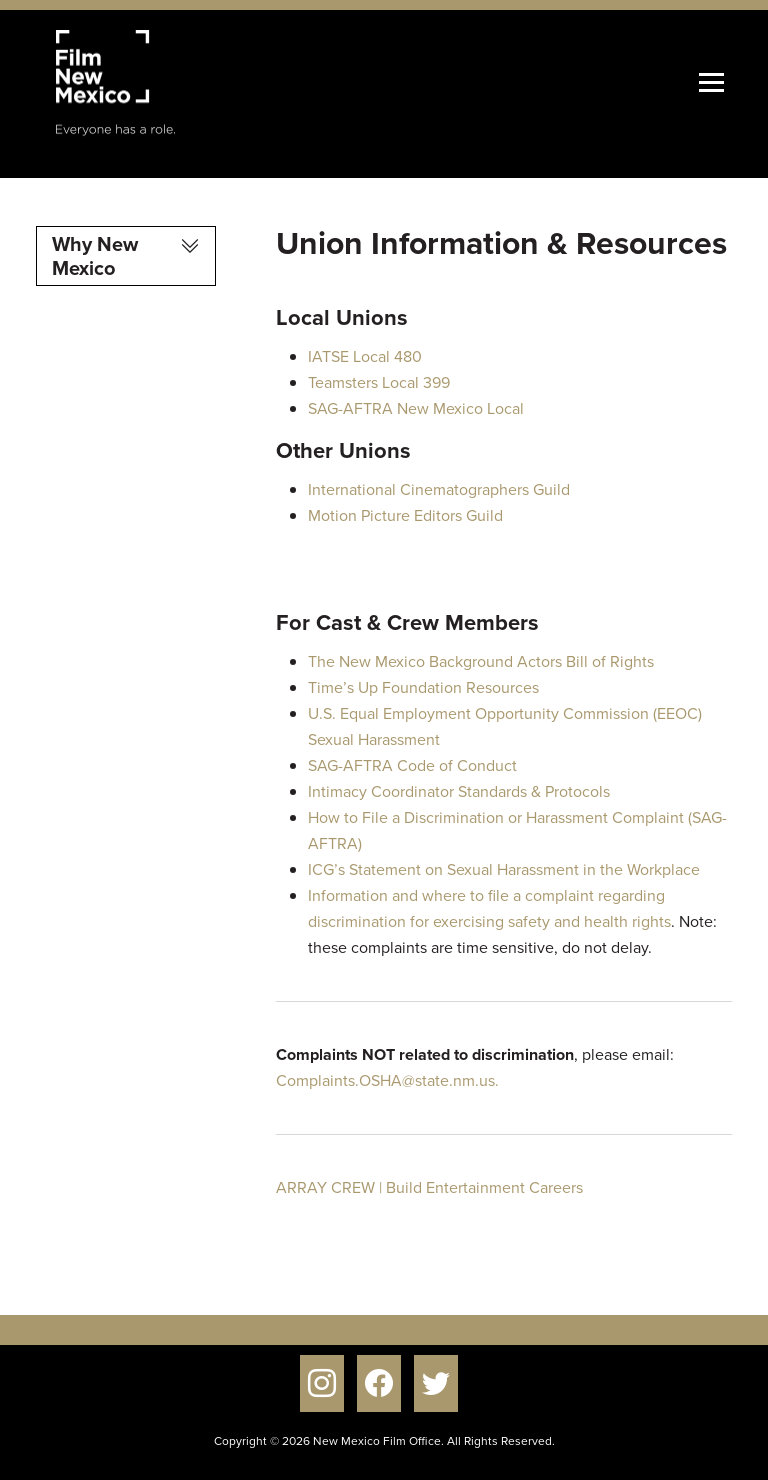 This screenshot has width=768, height=1480. Describe the element at coordinates (405, 515) in the screenshot. I see `Motion Picture Editors Guild` at that location.